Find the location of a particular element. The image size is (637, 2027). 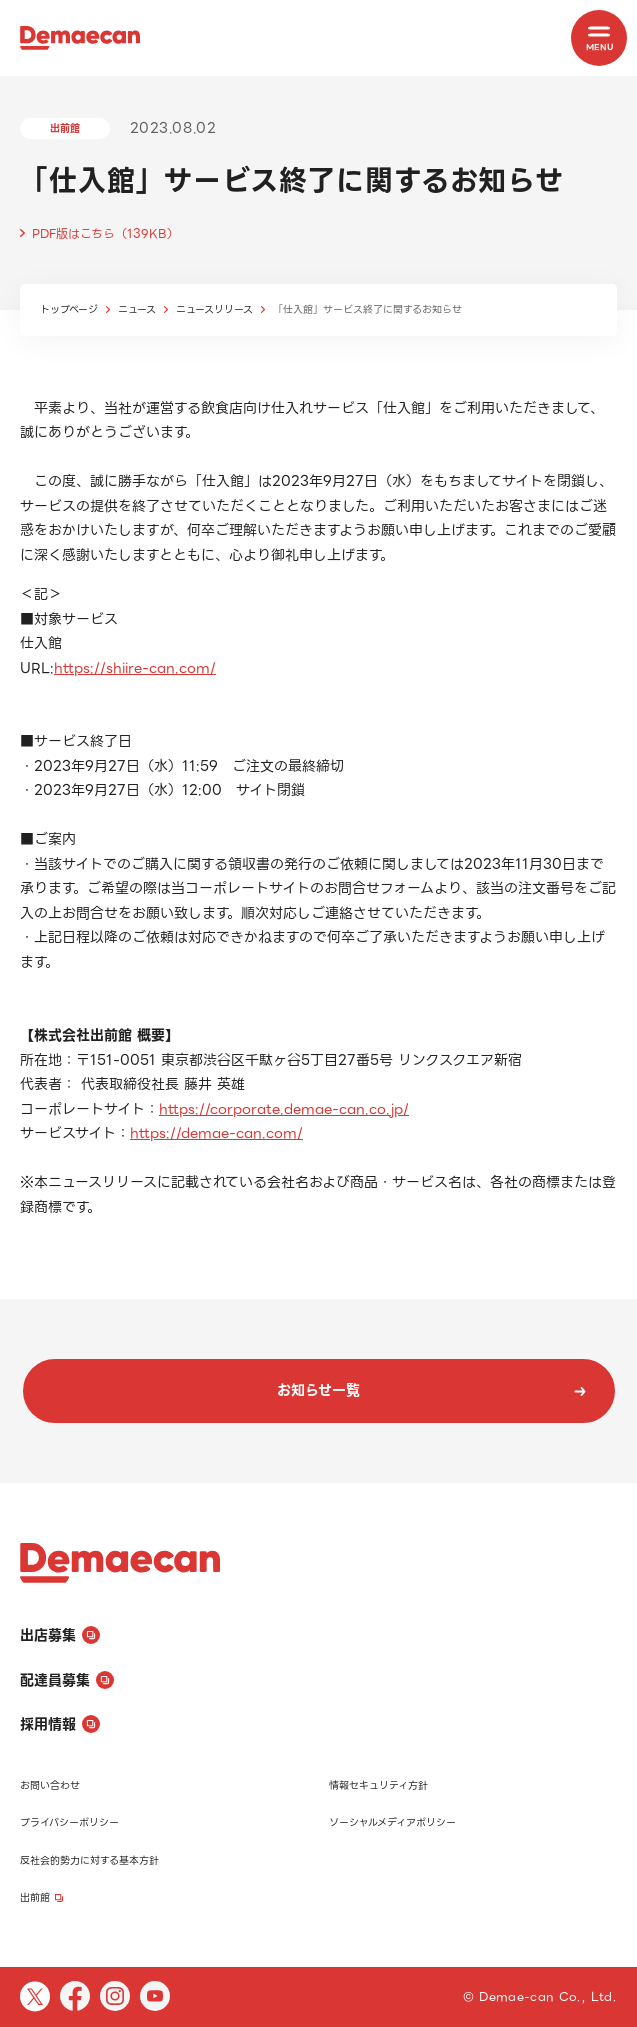

配達員募集 is located at coordinates (67, 1680).